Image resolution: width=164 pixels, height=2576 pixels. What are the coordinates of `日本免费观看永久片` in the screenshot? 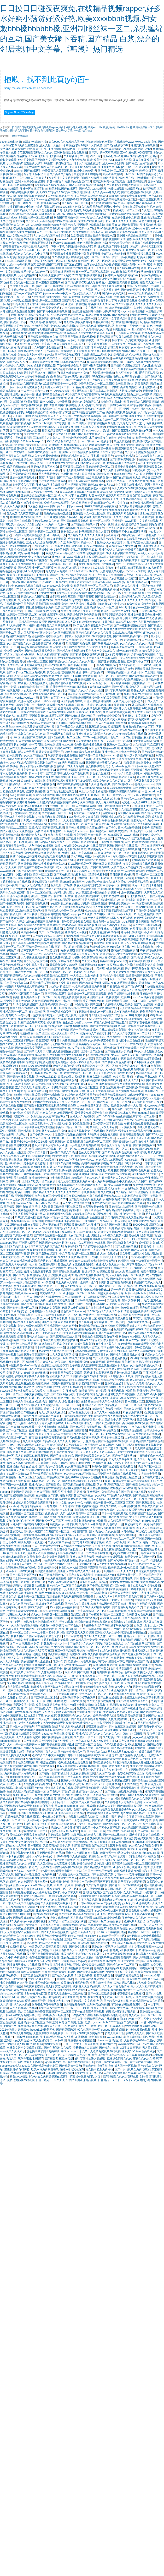 It's located at (30, 939).